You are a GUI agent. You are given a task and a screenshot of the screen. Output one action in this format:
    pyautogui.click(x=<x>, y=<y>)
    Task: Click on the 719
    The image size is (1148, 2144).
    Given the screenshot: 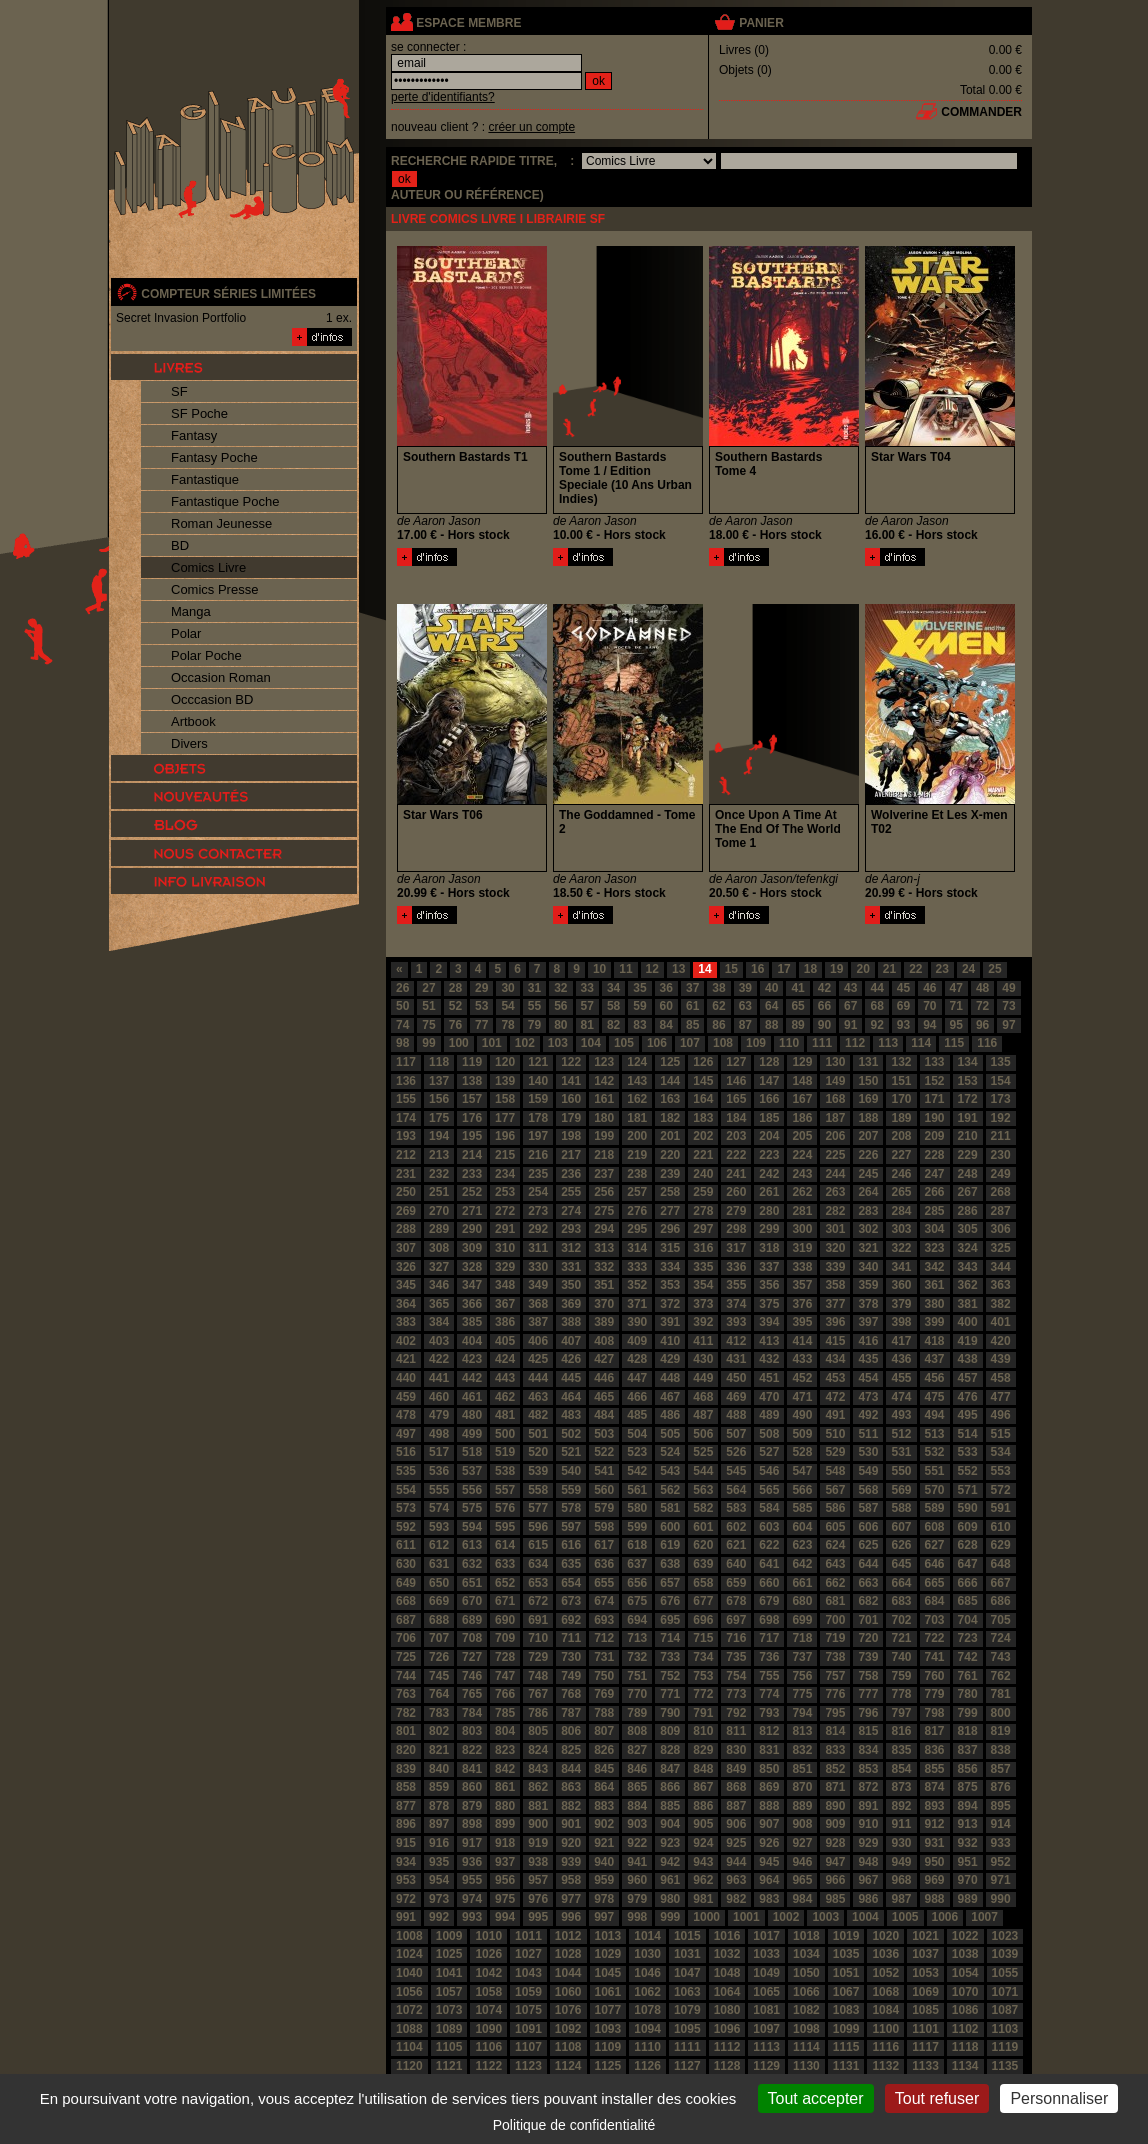 What is the action you would take?
    pyautogui.click(x=835, y=1638)
    